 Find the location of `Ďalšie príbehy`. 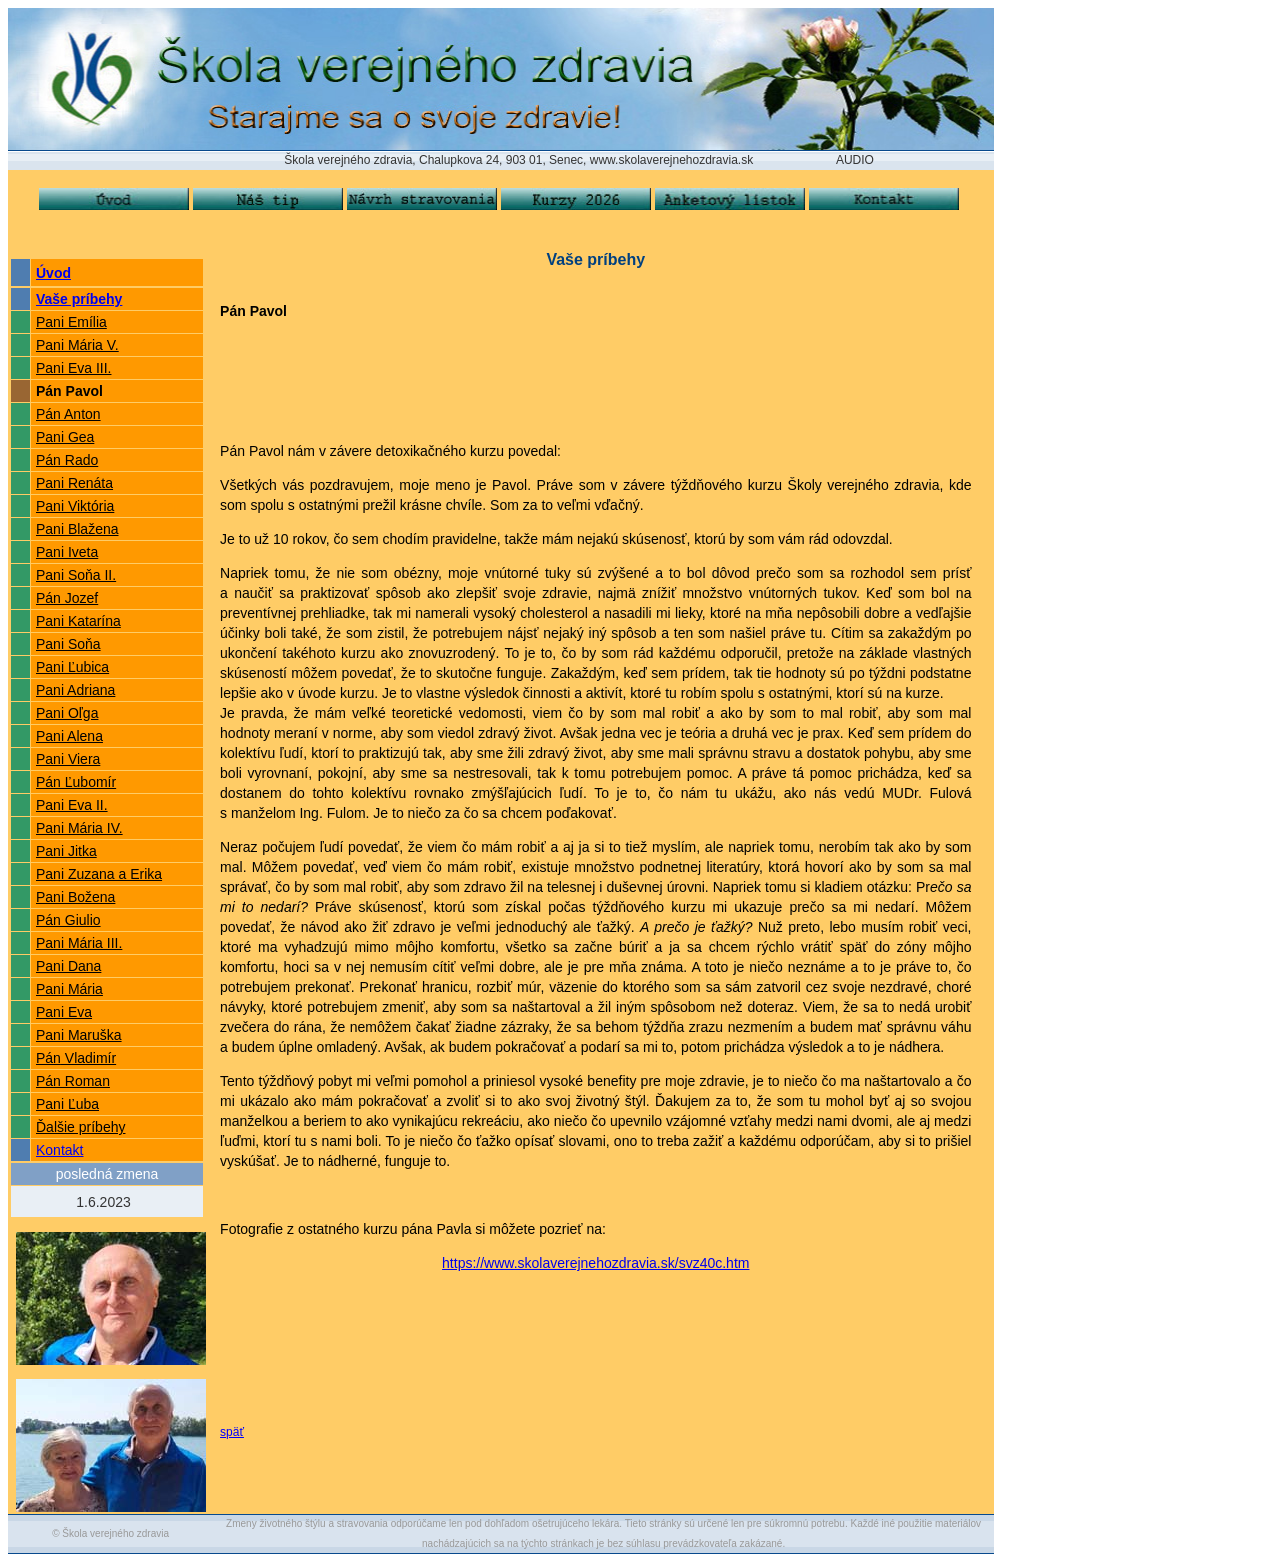

Ďalšie príbehy is located at coordinates (81, 1127).